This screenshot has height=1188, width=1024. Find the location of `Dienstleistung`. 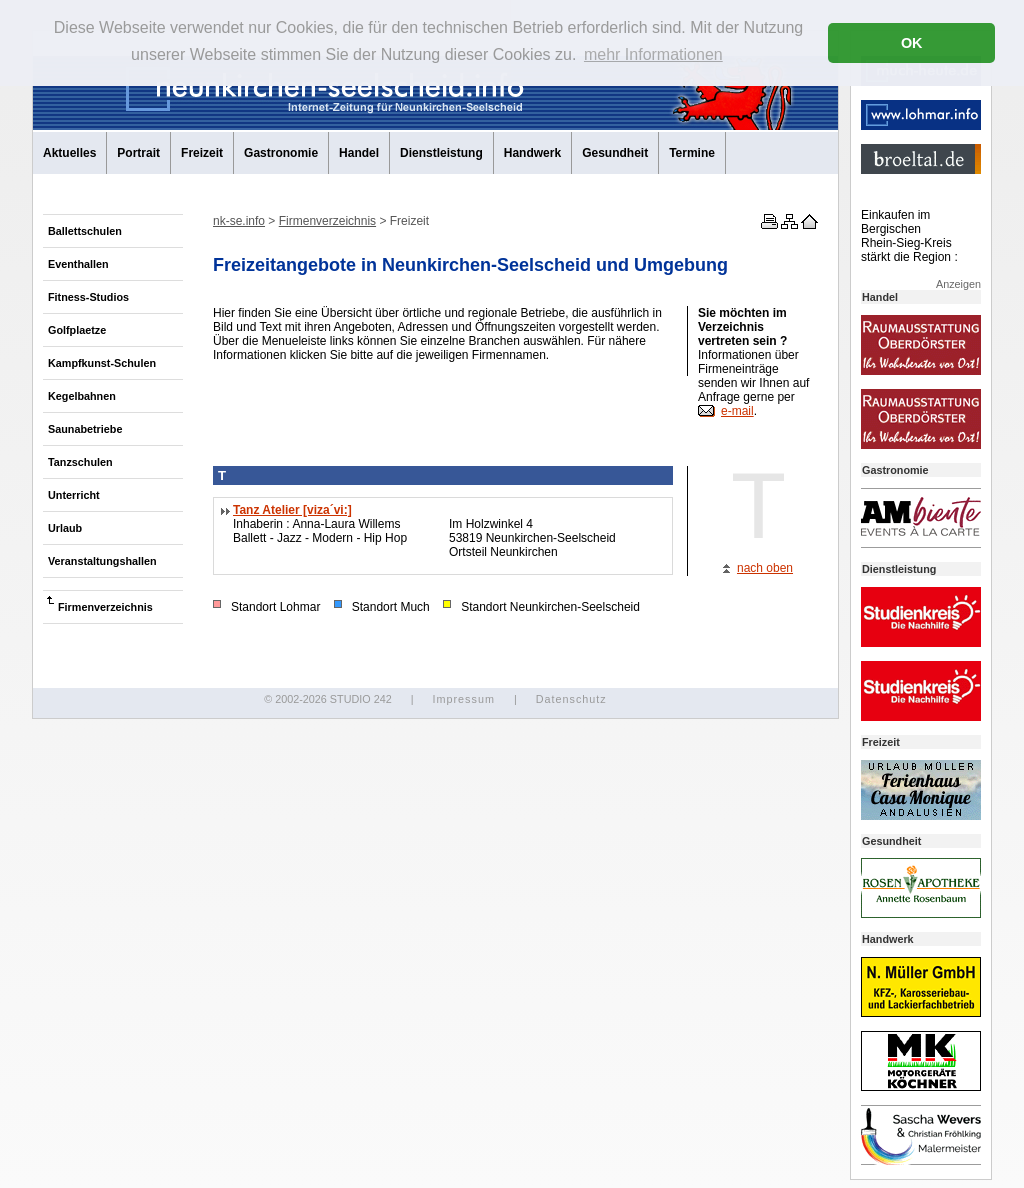

Dienstleistung is located at coordinates (441, 153).